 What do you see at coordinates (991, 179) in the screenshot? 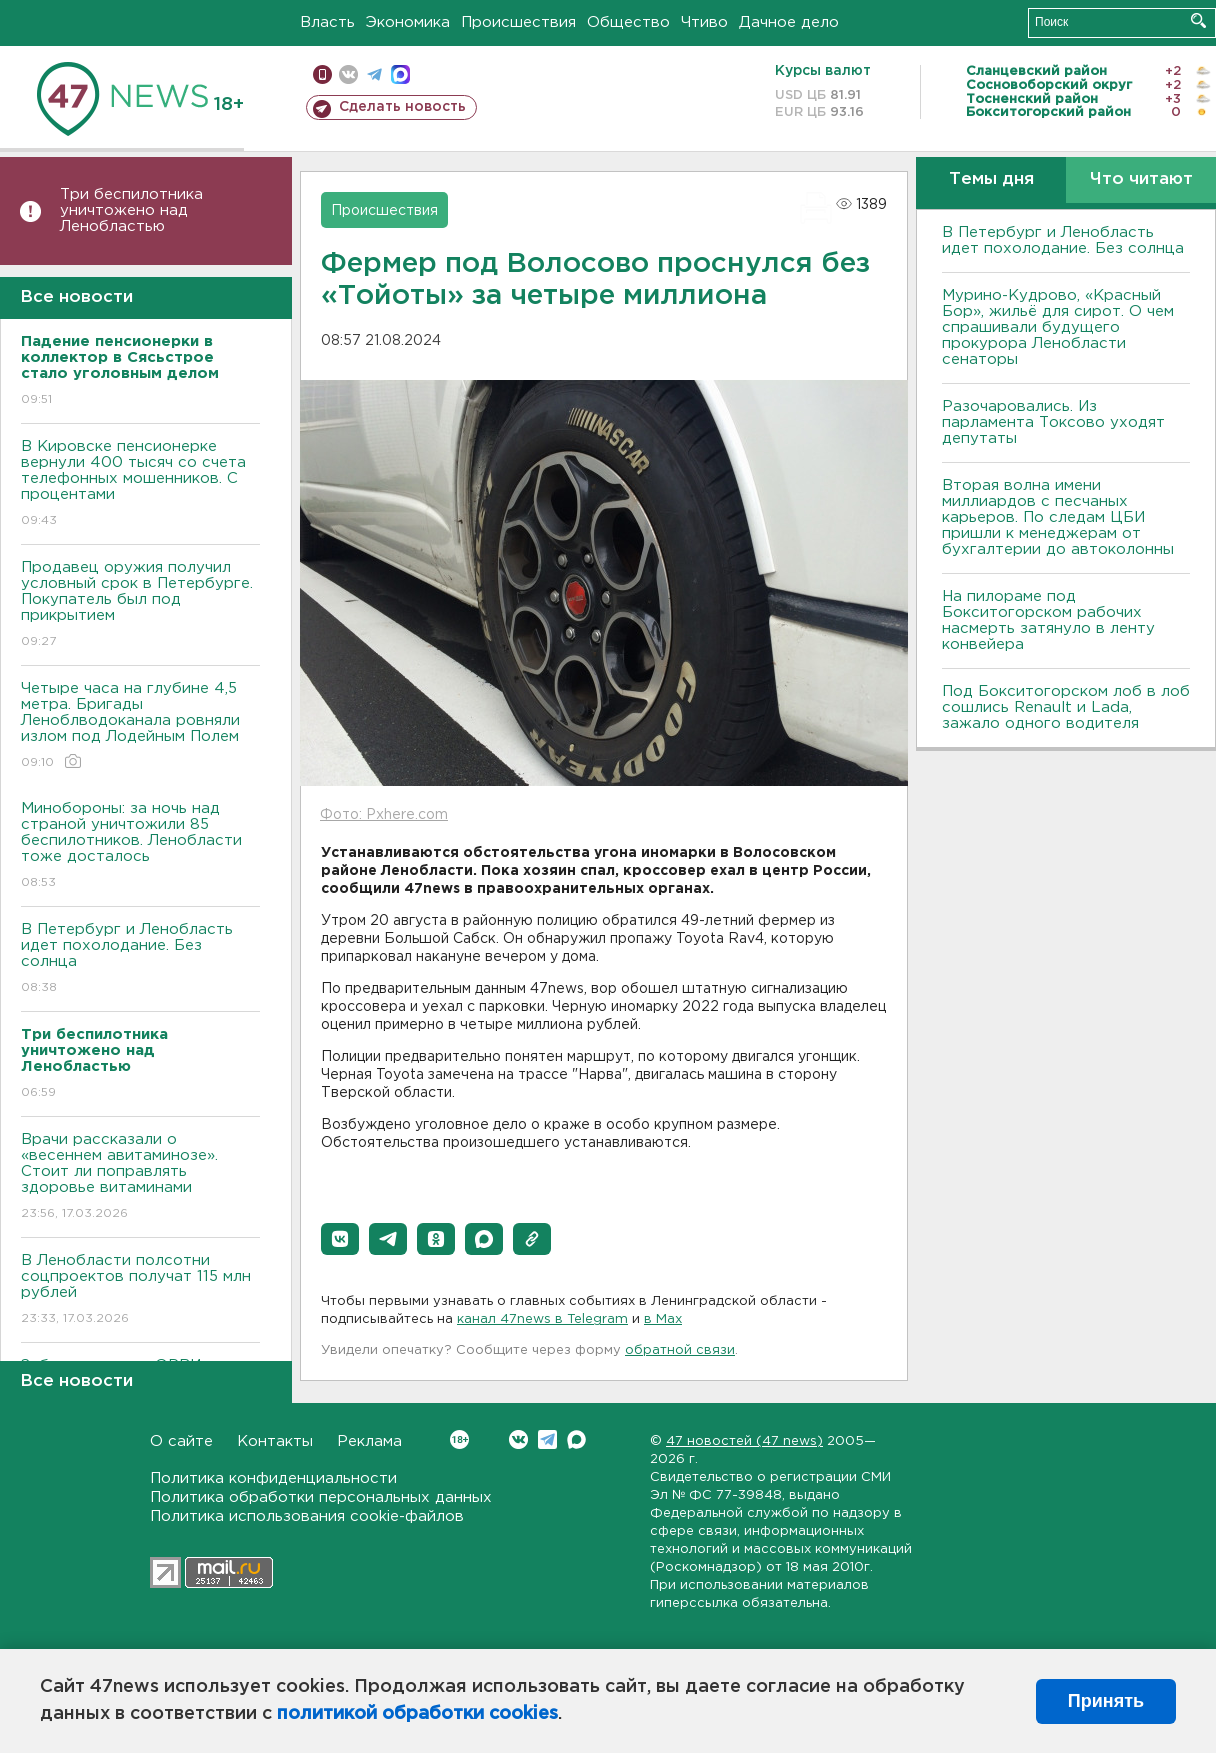
I see `Темы дня` at bounding box center [991, 179].